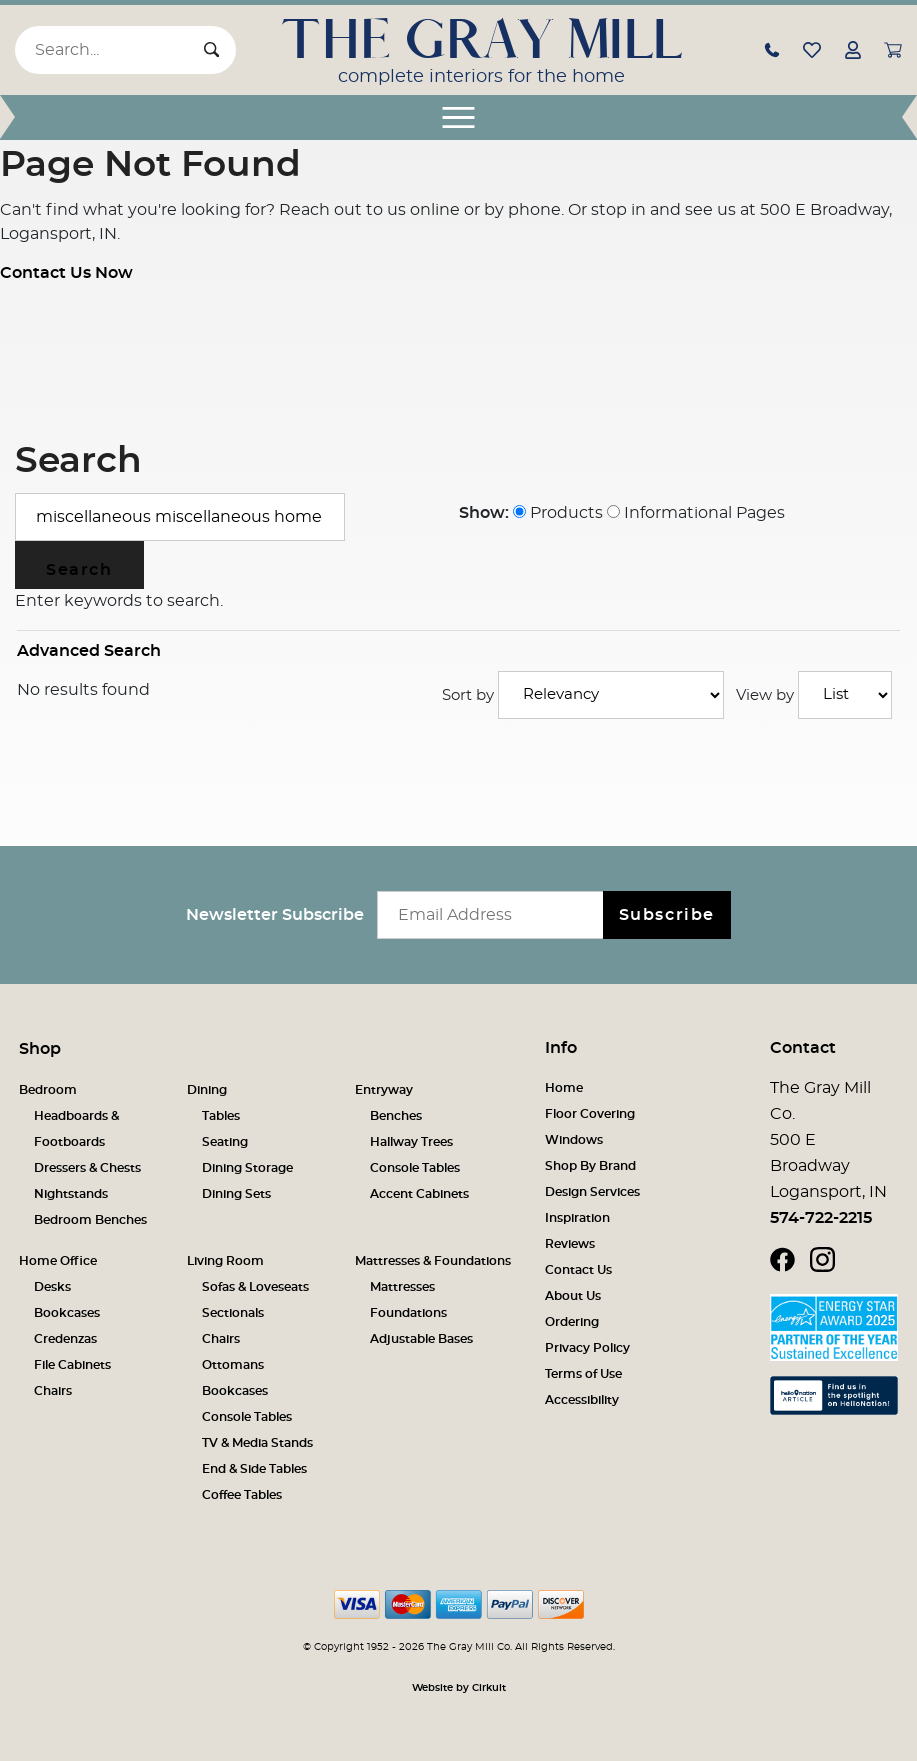 The image size is (917, 1761). I want to click on Home Office, so click(58, 1261).